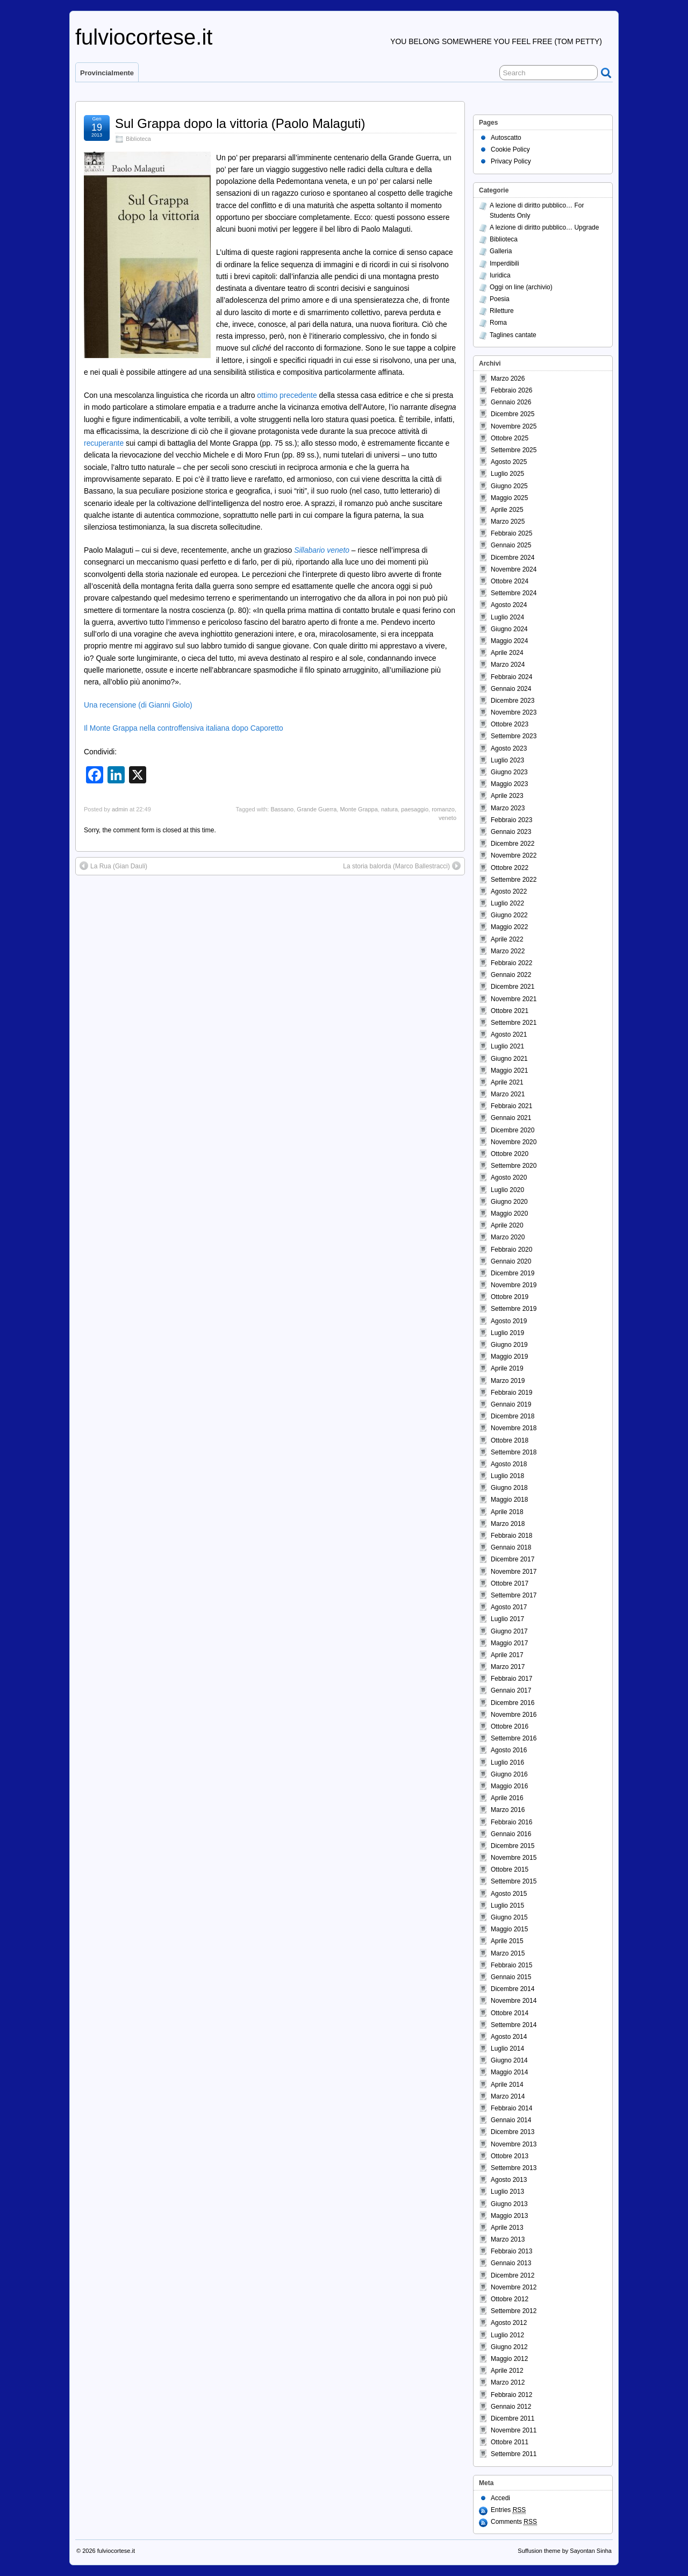 The width and height of the screenshot is (688, 2576). Describe the element at coordinates (509, 724) in the screenshot. I see `Ottobre 2023` at that location.